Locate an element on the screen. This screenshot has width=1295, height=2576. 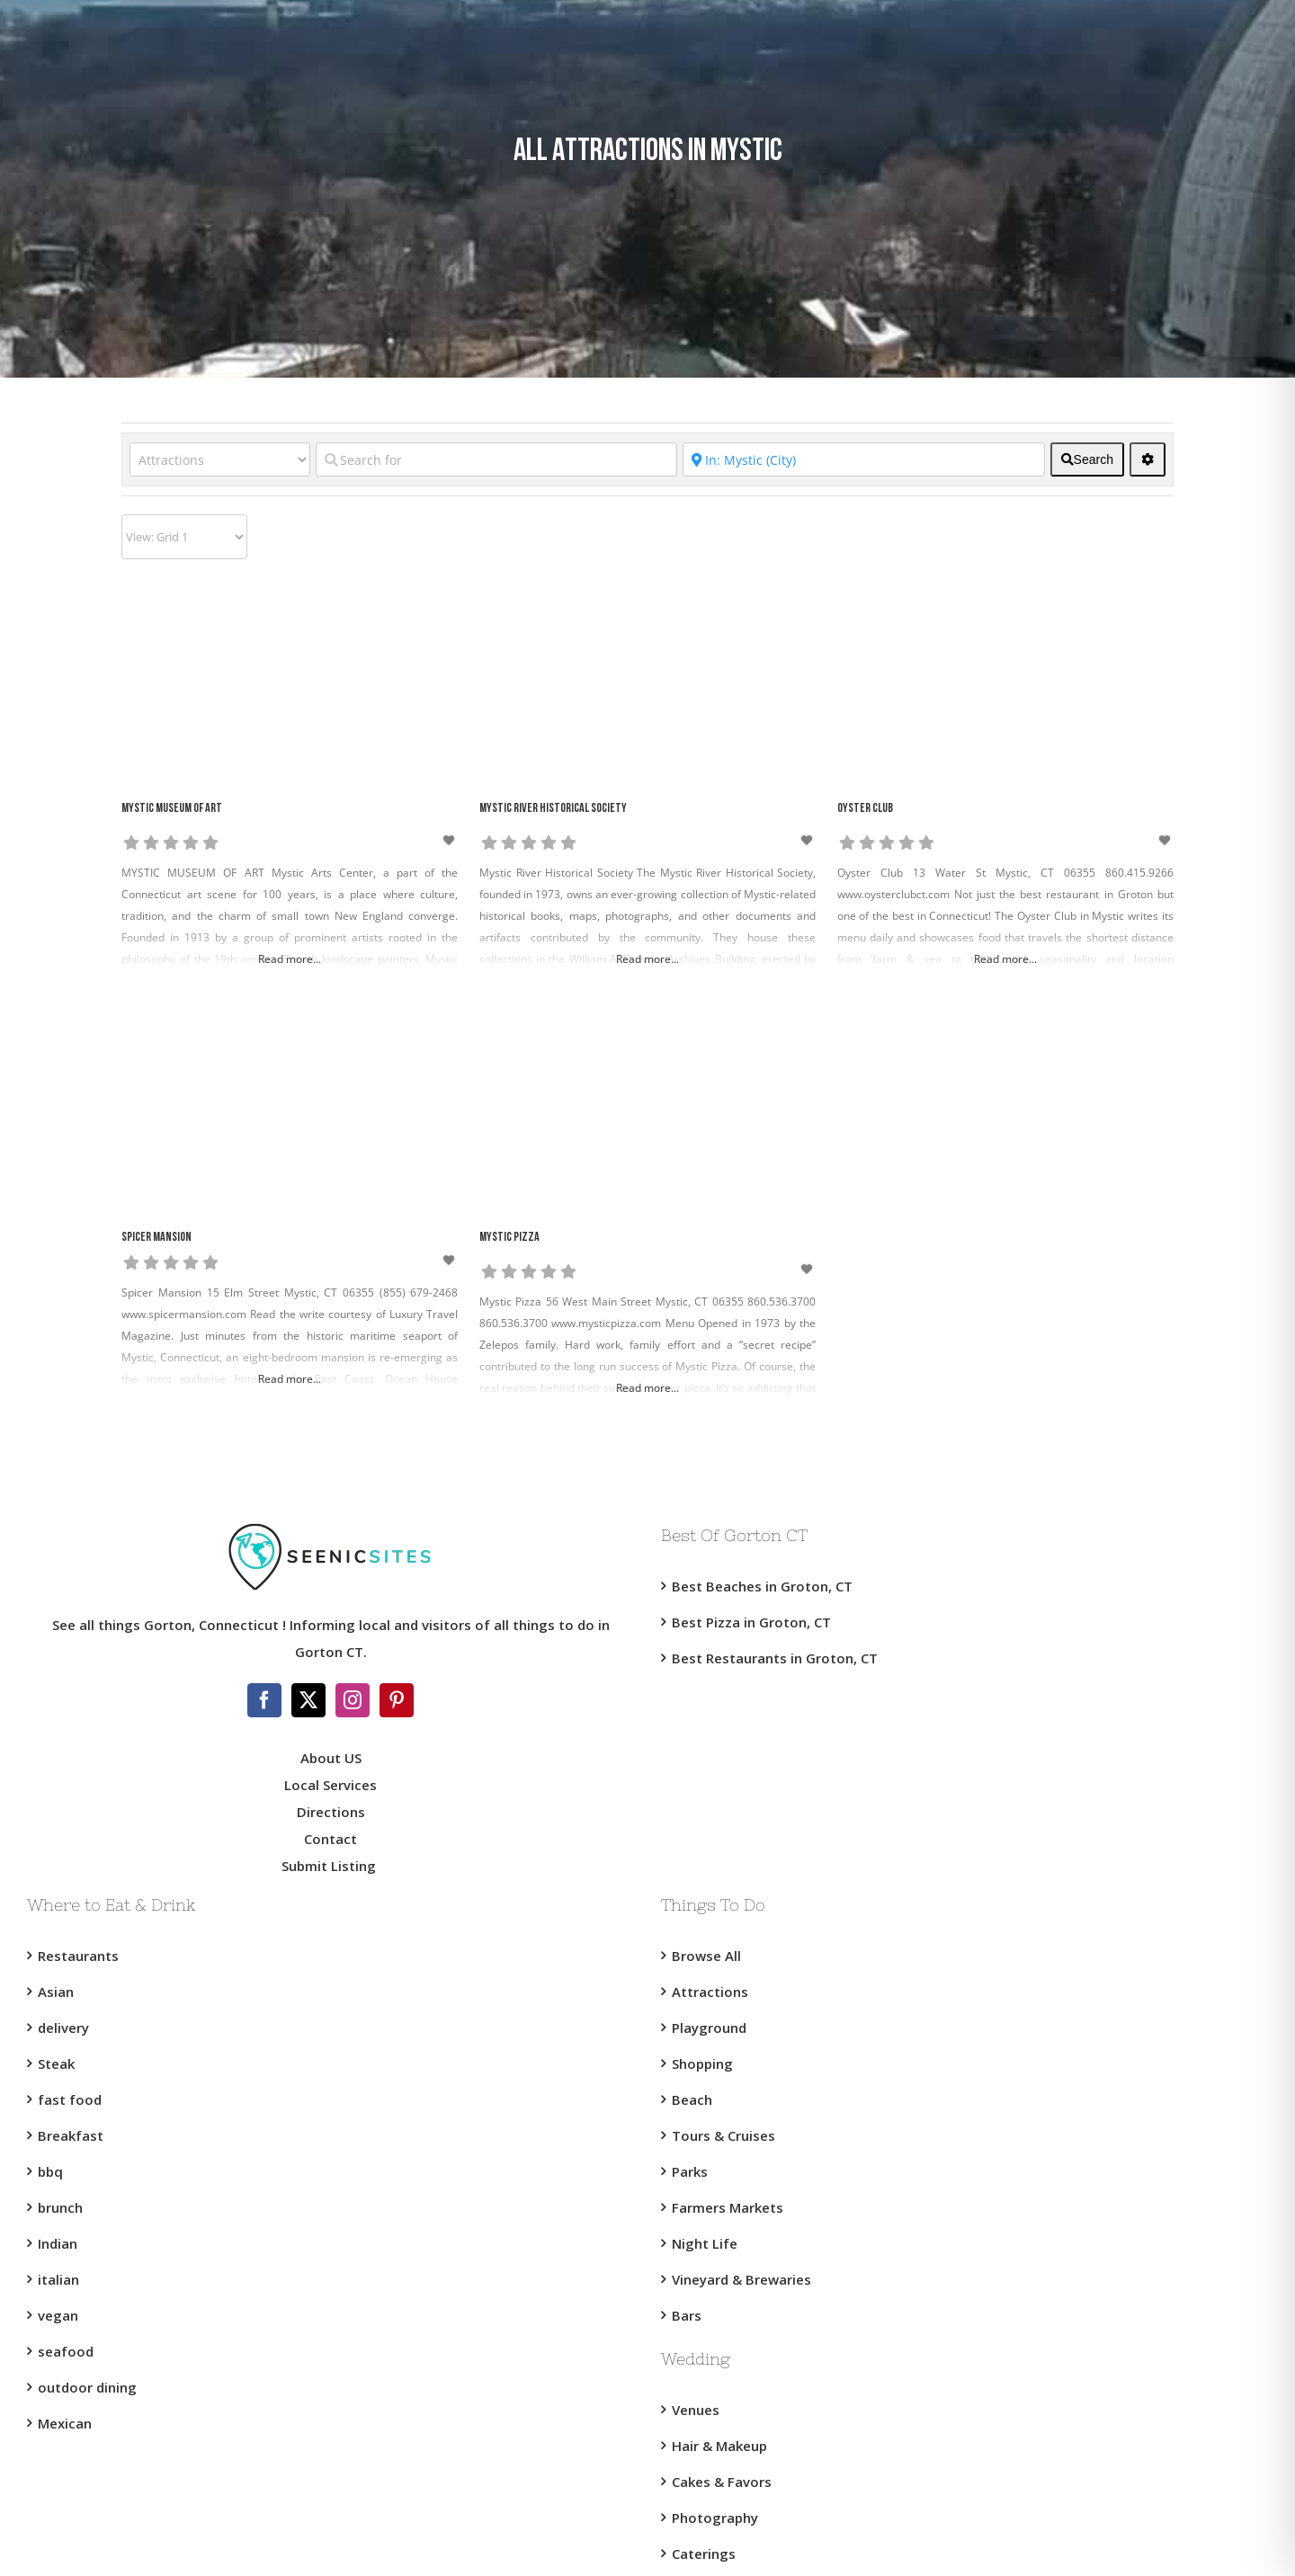
Read more... is located at coordinates (289, 959).